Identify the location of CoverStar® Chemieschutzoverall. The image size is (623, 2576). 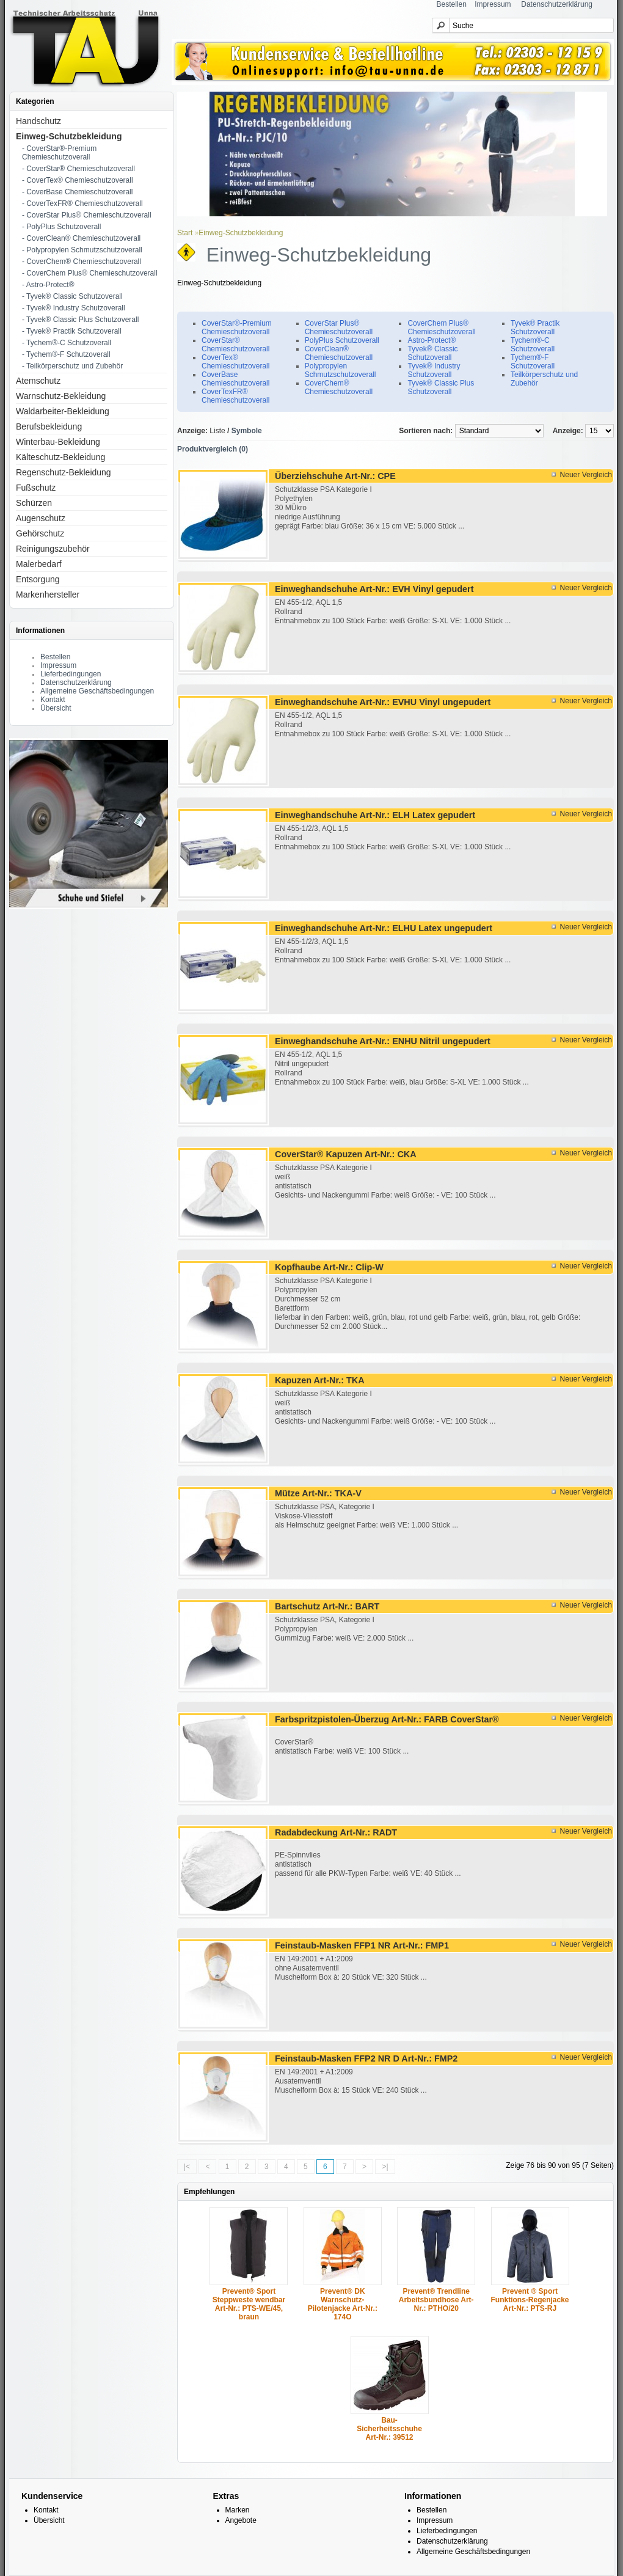
(235, 344).